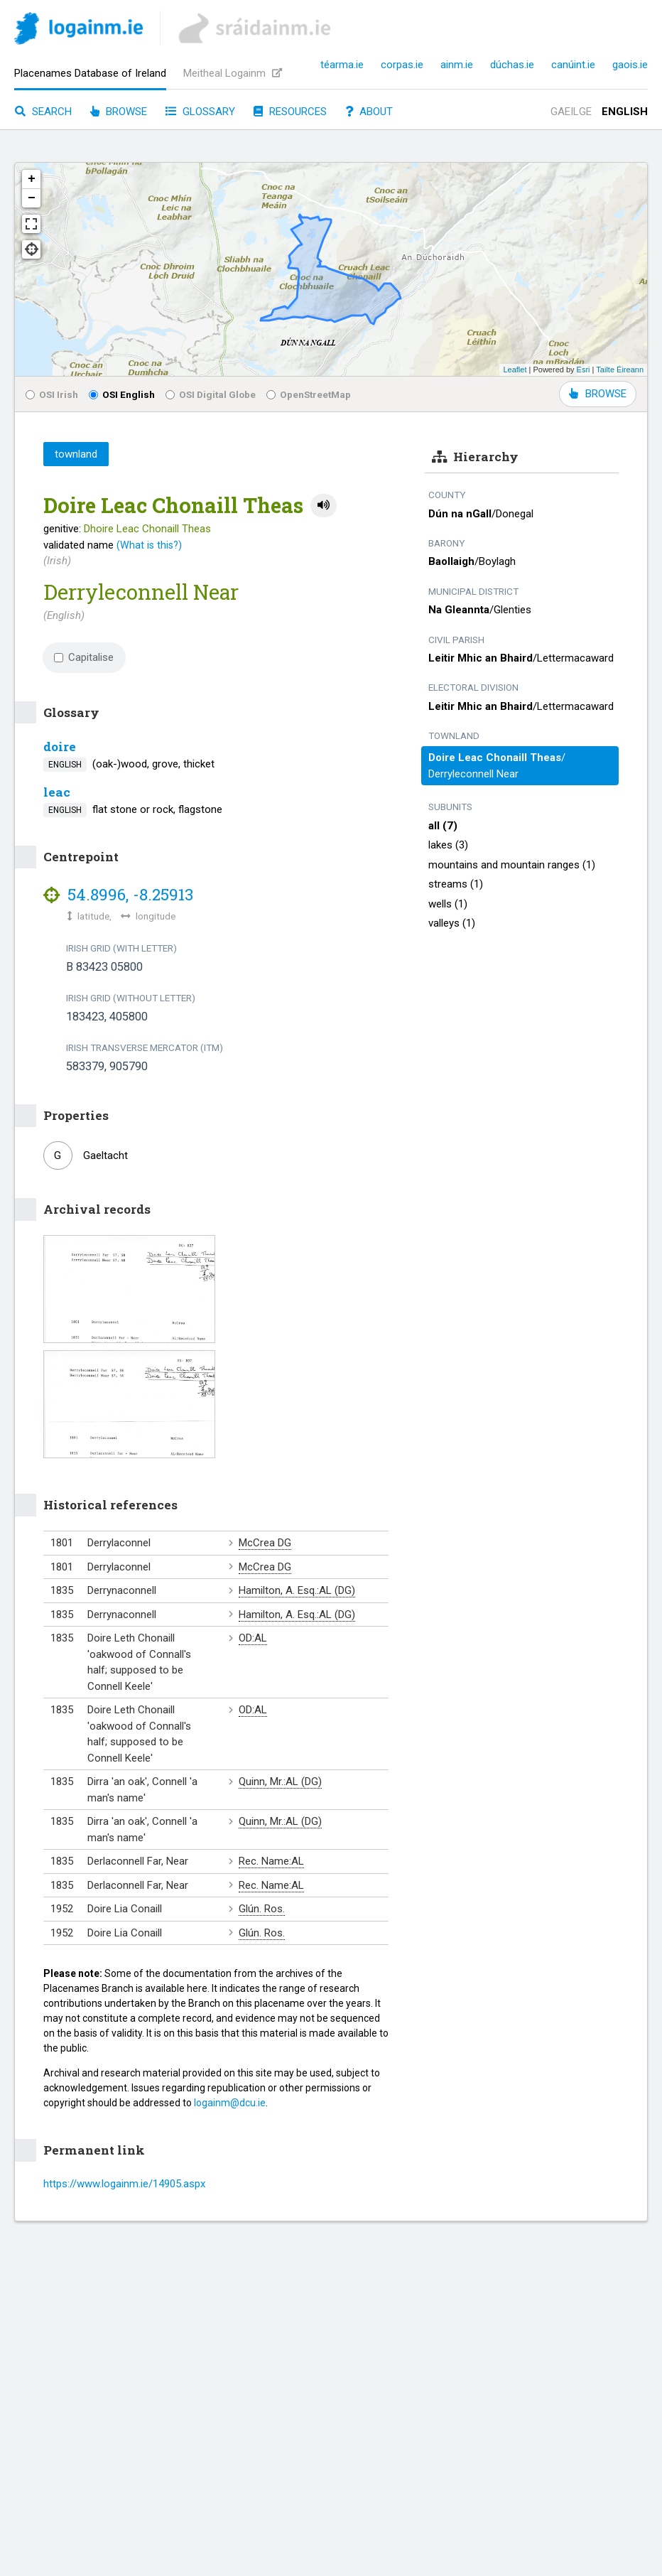 The image size is (662, 2576). Describe the element at coordinates (149, 545) in the screenshot. I see `(What is this?)` at that location.